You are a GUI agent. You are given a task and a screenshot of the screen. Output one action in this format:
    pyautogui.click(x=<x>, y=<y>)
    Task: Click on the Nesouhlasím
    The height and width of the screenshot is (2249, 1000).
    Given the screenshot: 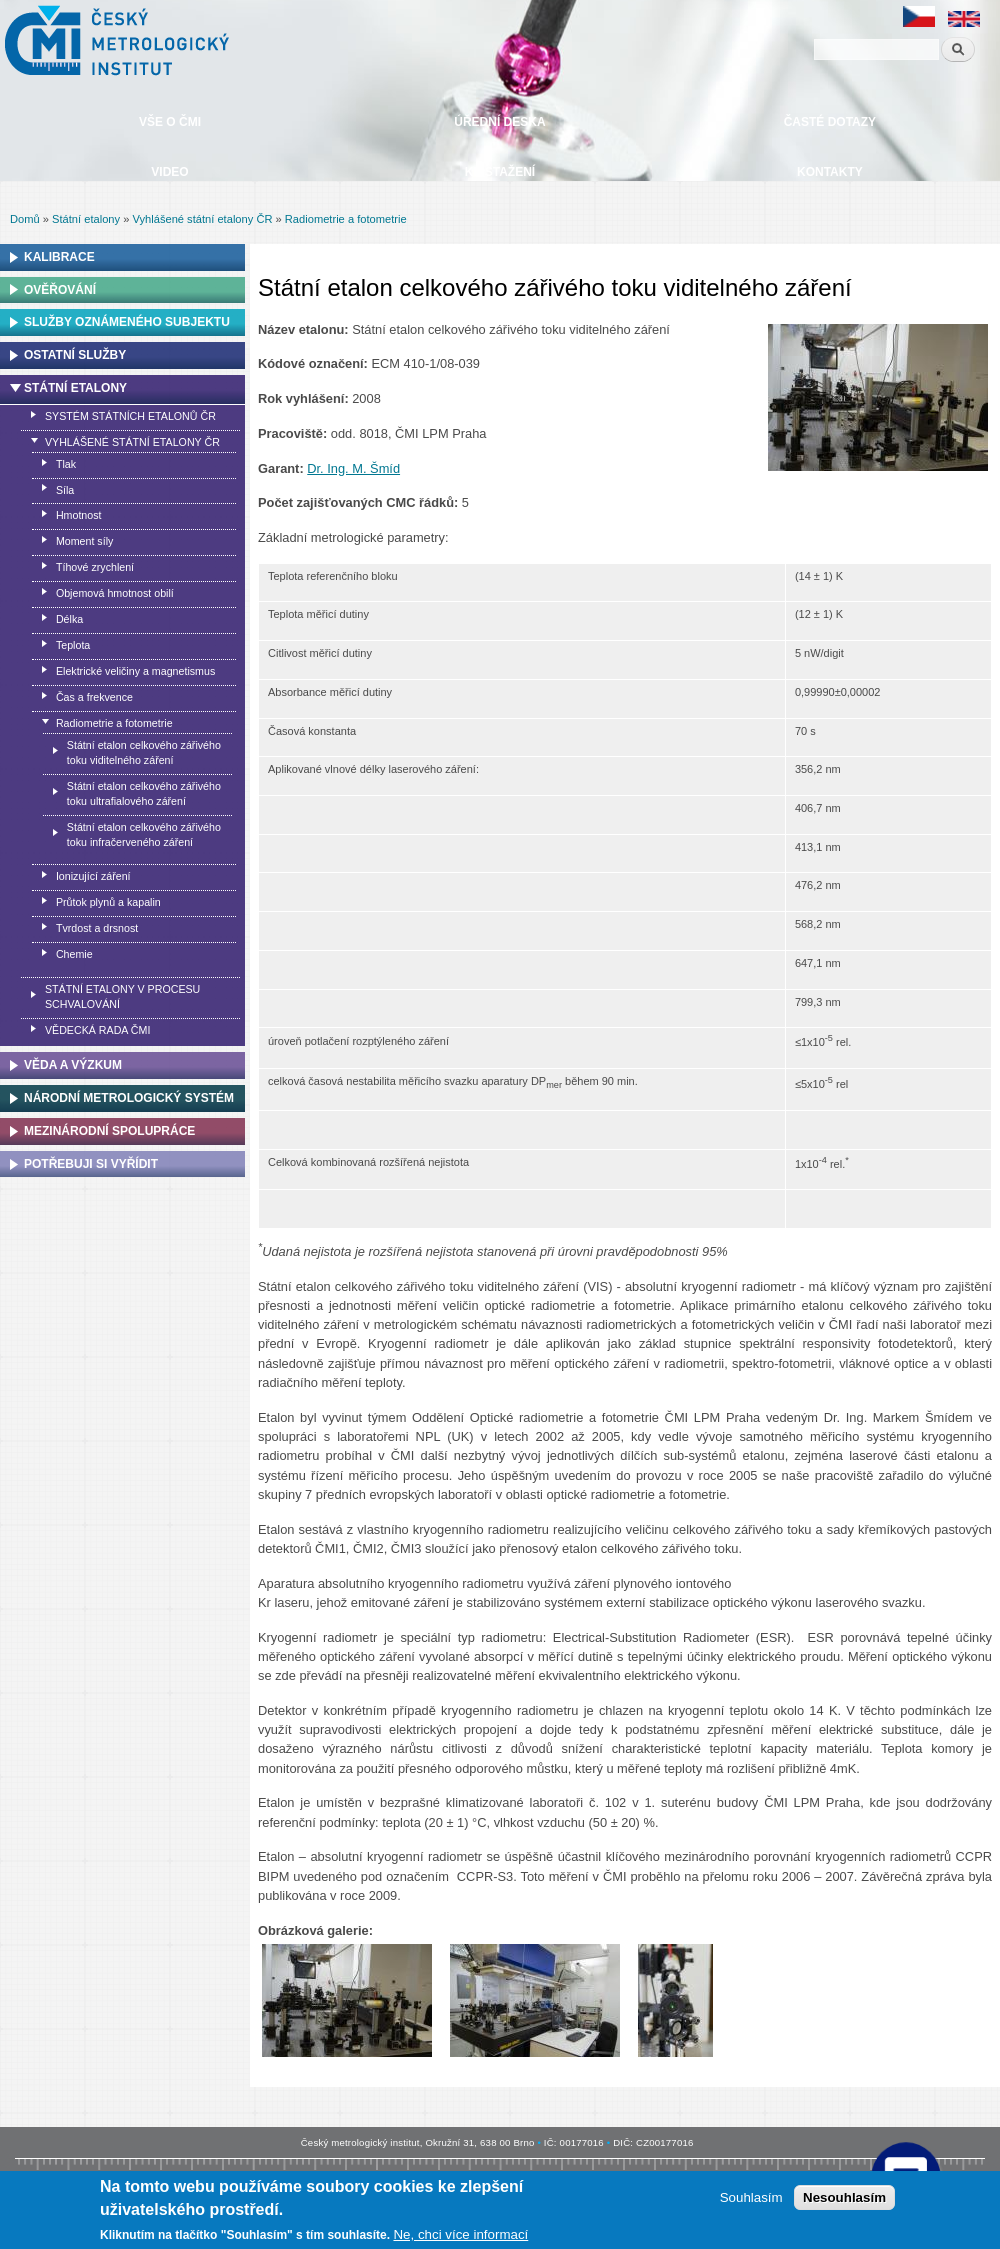 What is the action you would take?
    pyautogui.click(x=844, y=2197)
    